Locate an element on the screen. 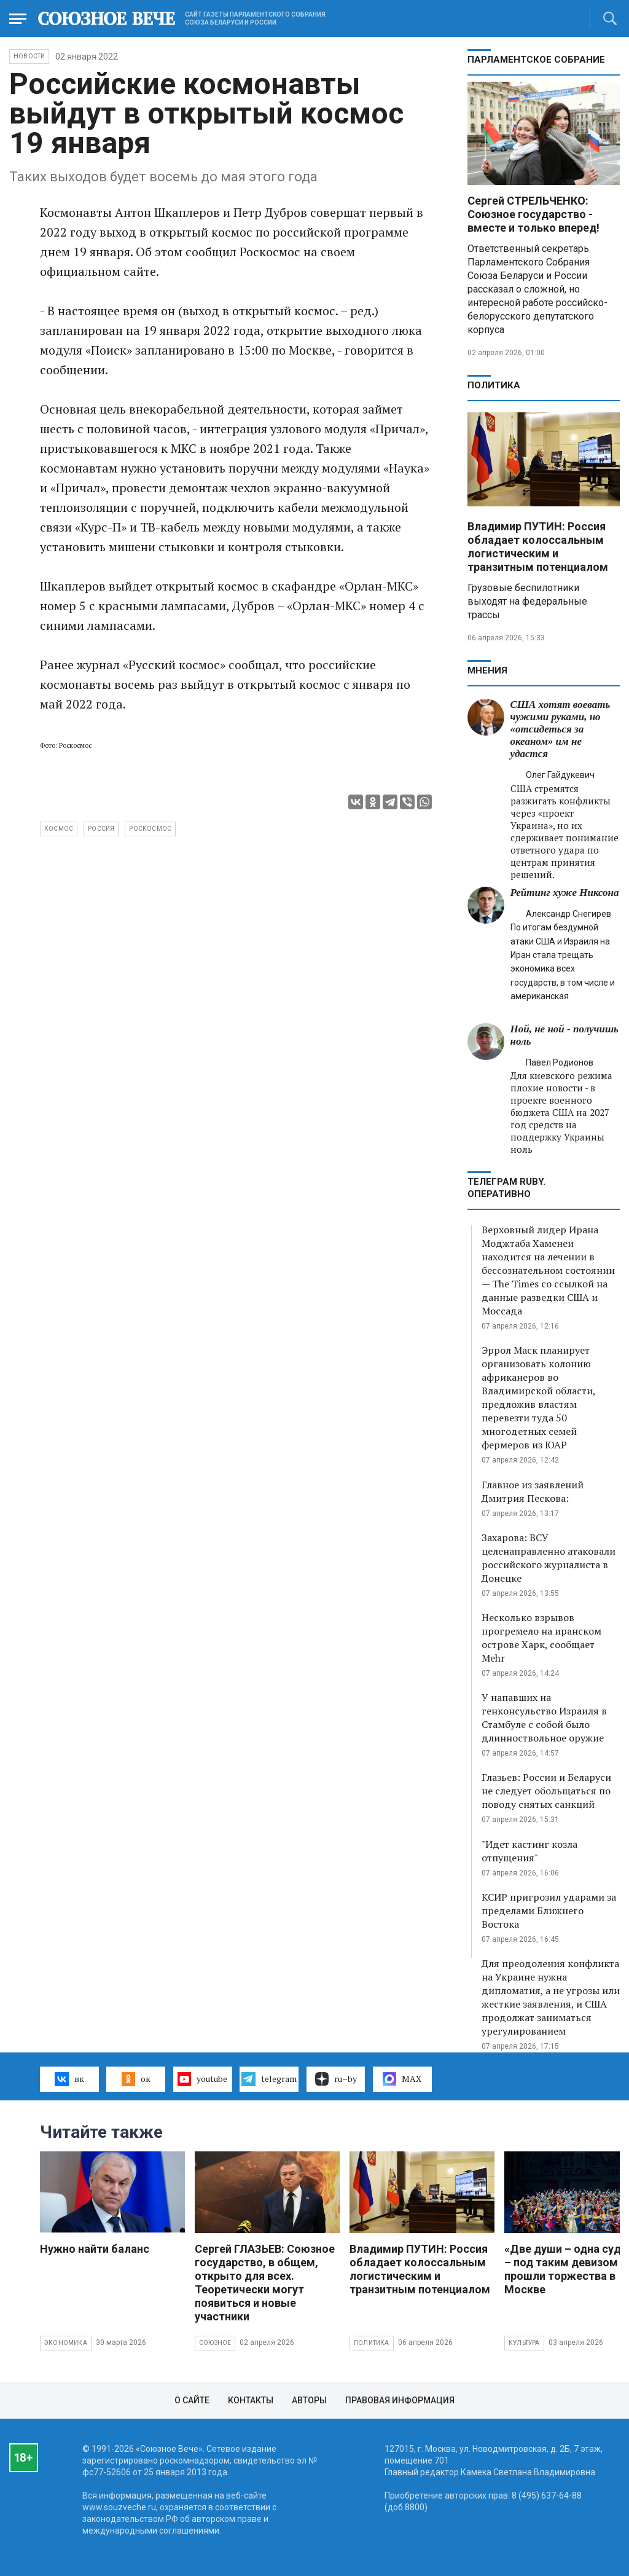  Несколько взрывов прогремело на иранском острове Харк, сообщает Mehr is located at coordinates (541, 1638).